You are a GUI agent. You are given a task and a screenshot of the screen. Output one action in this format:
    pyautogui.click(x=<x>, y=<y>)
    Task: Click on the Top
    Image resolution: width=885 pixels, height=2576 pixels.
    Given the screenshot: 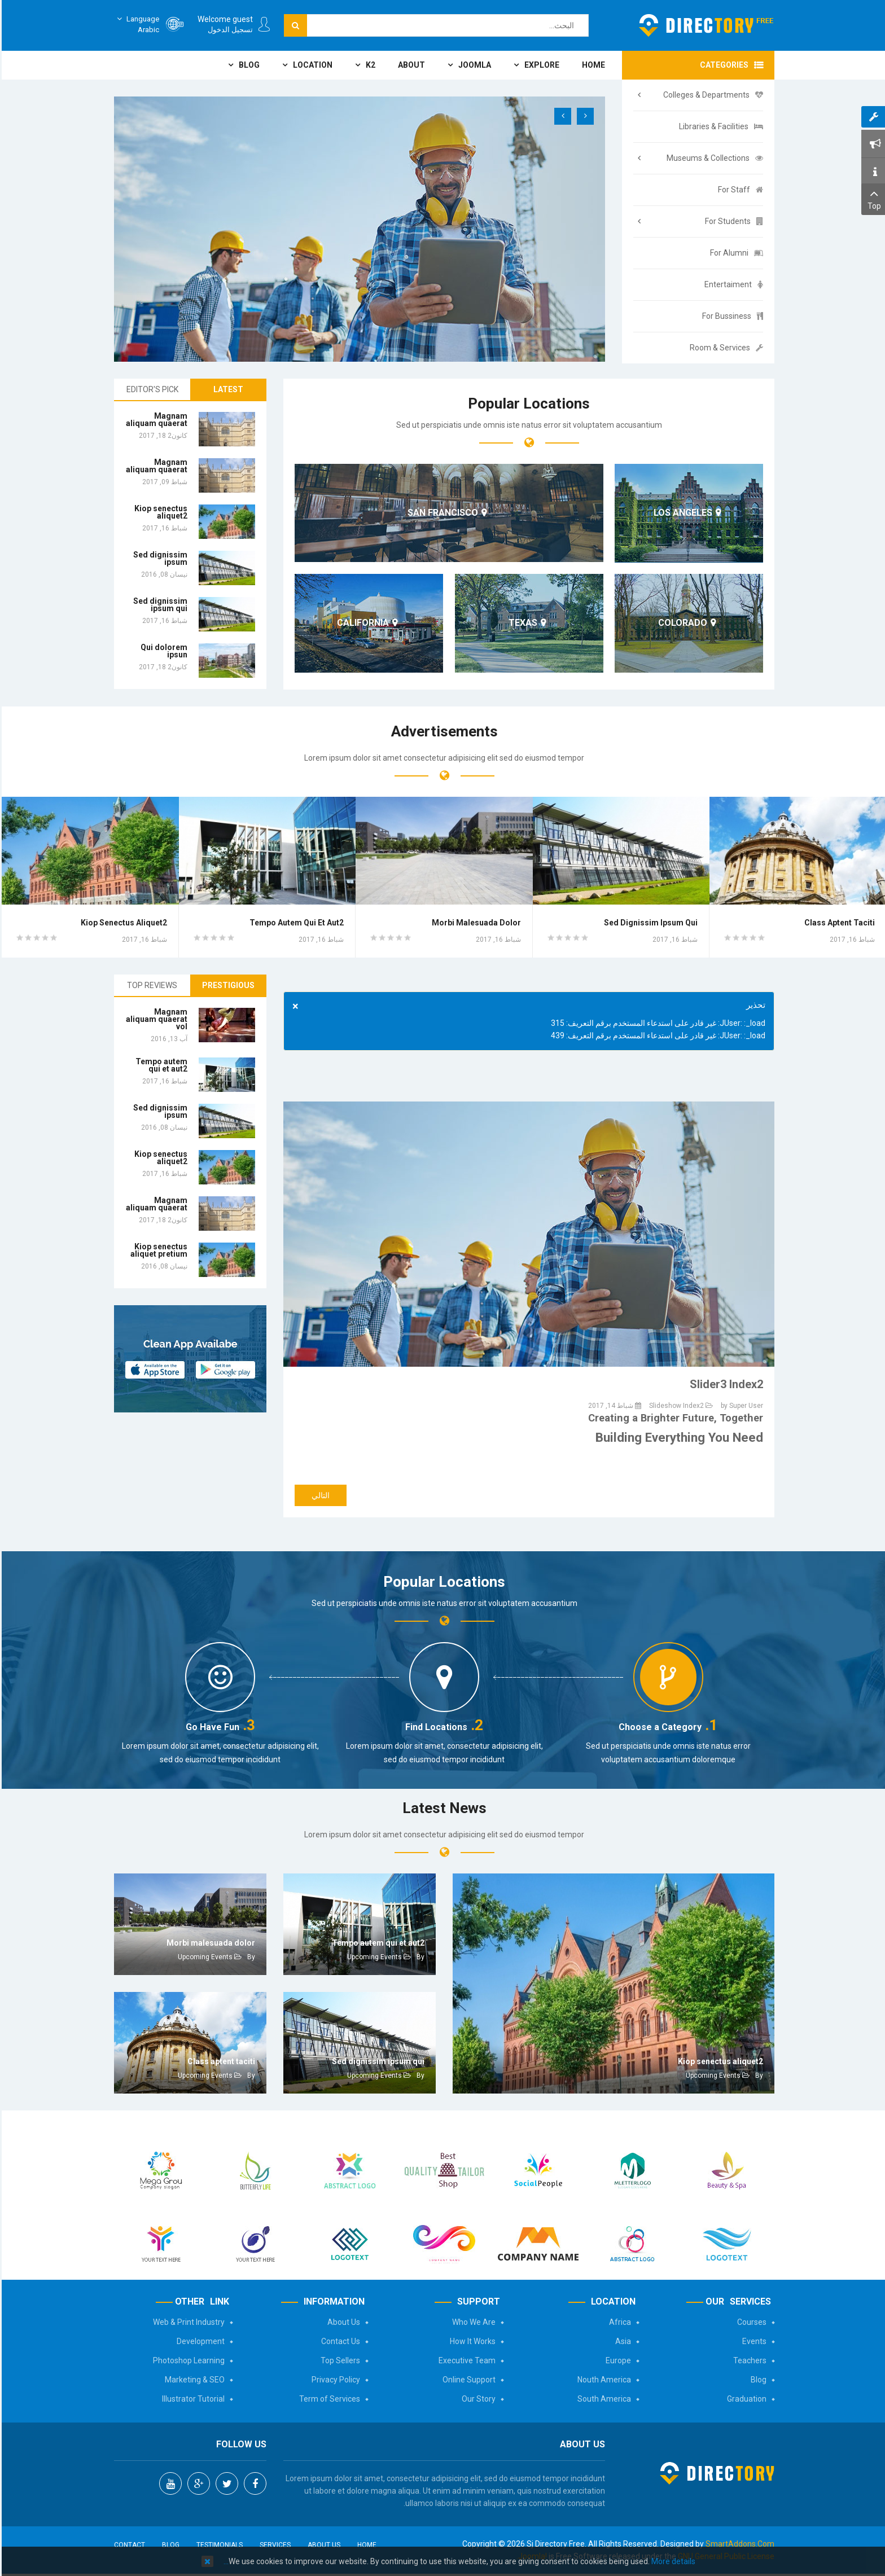 What is the action you would take?
    pyautogui.click(x=872, y=198)
    